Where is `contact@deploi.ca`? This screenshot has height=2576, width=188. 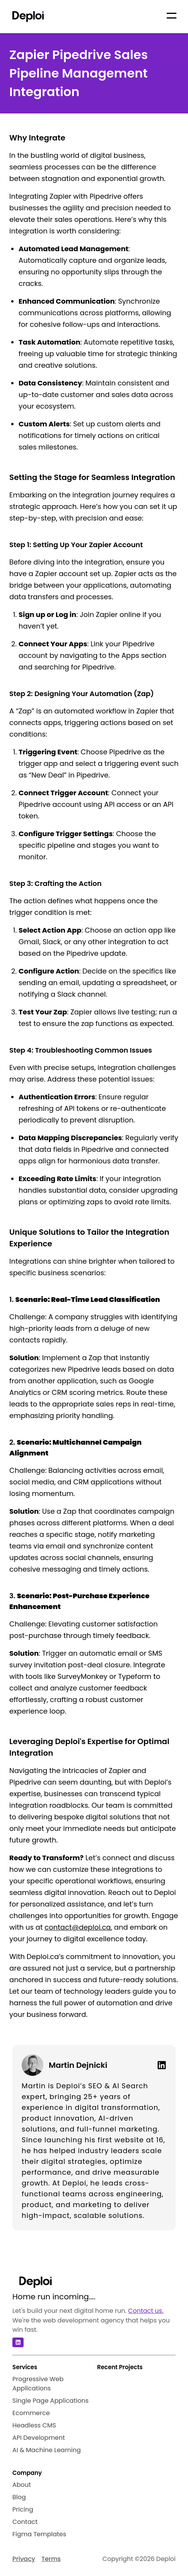 contact@deploi.ca is located at coordinates (77, 1927).